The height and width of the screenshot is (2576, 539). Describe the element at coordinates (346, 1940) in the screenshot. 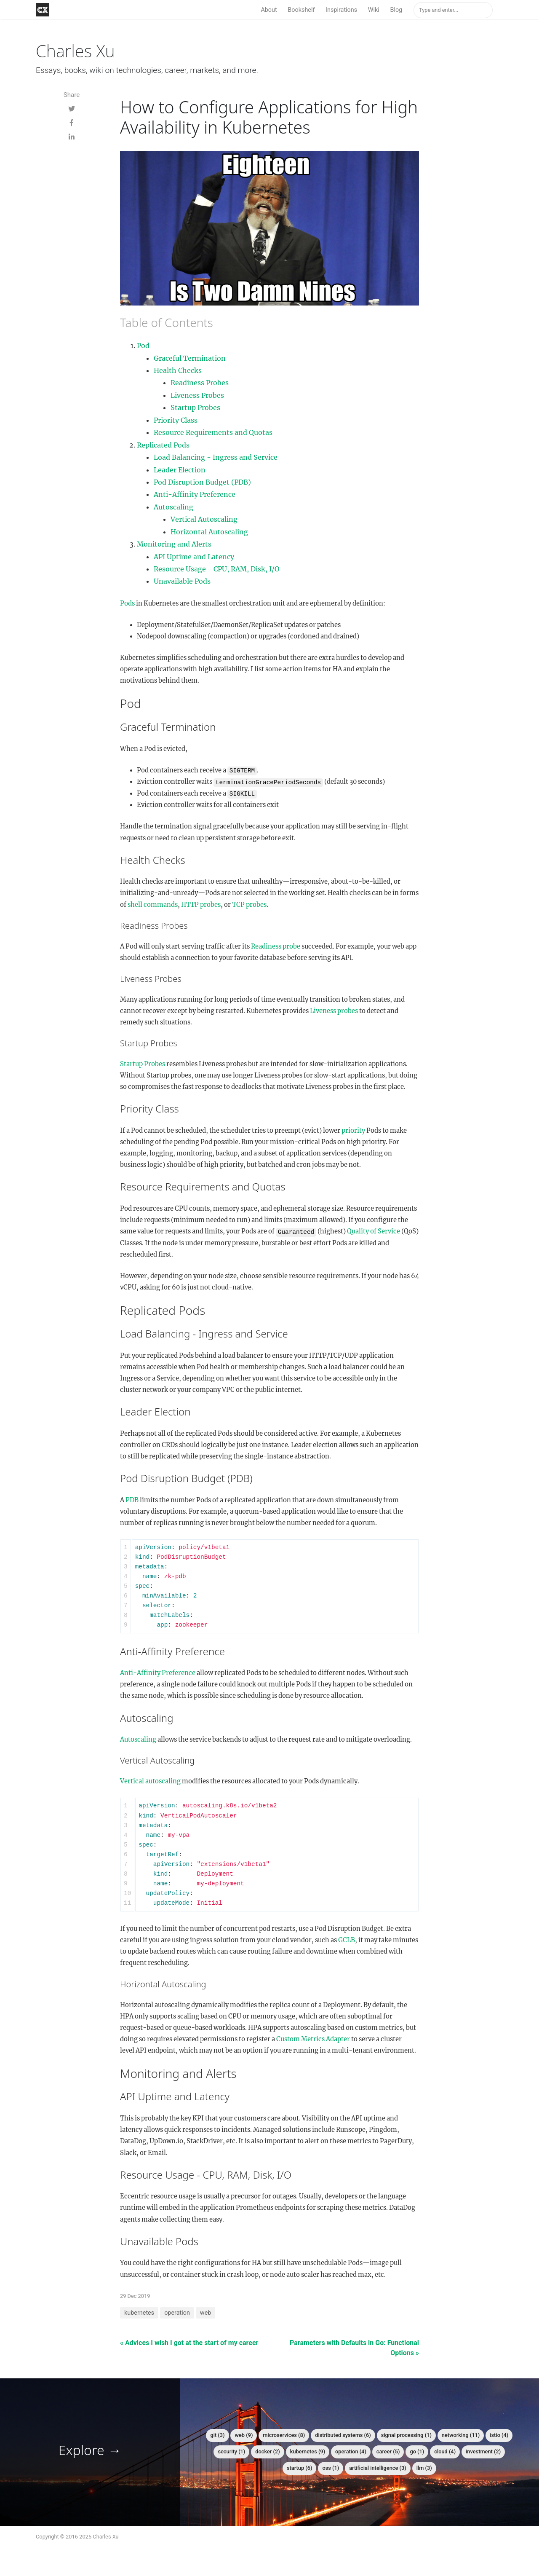

I see `GCLB` at that location.